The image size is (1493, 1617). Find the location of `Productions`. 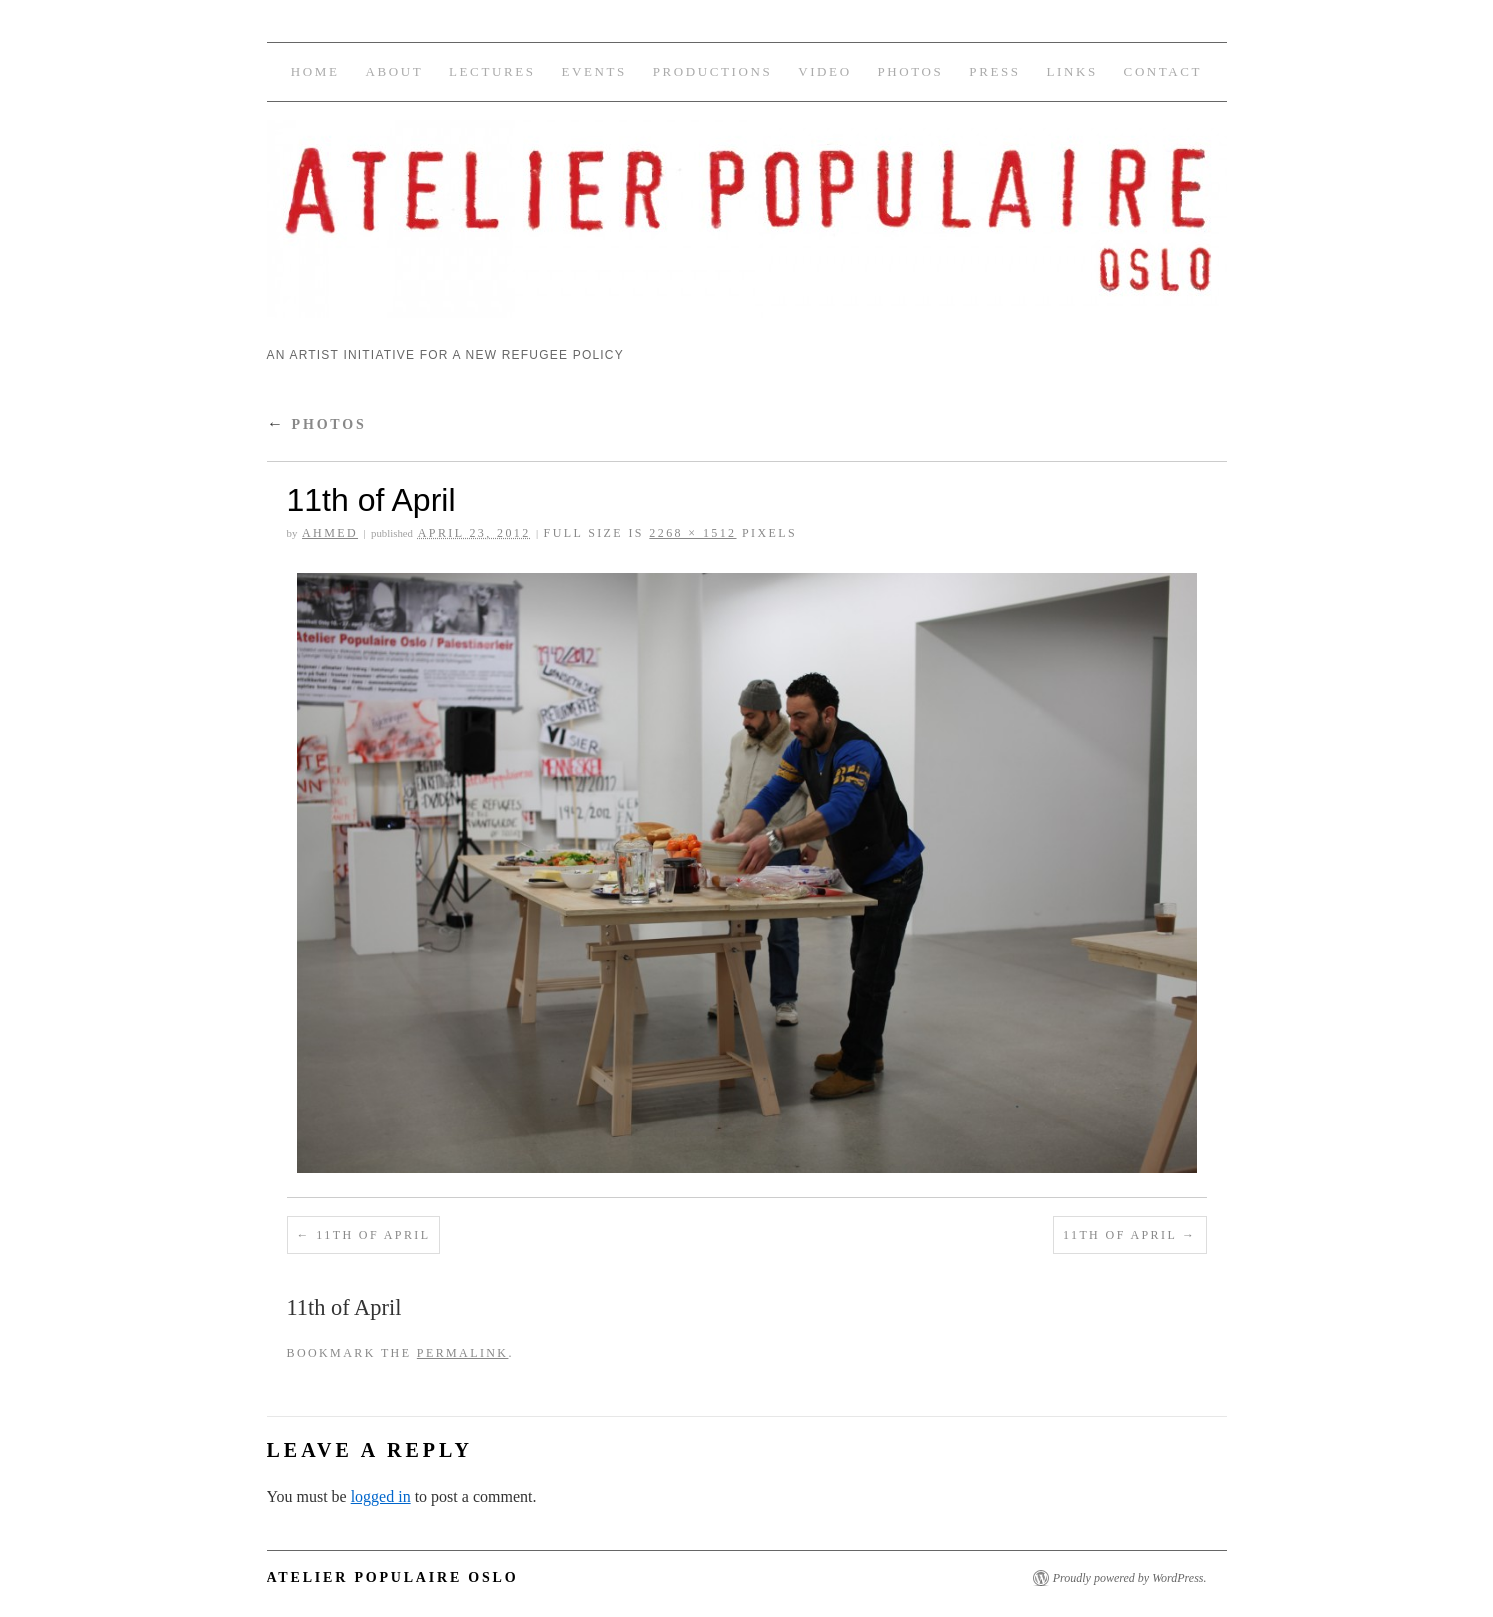

Productions is located at coordinates (713, 71).